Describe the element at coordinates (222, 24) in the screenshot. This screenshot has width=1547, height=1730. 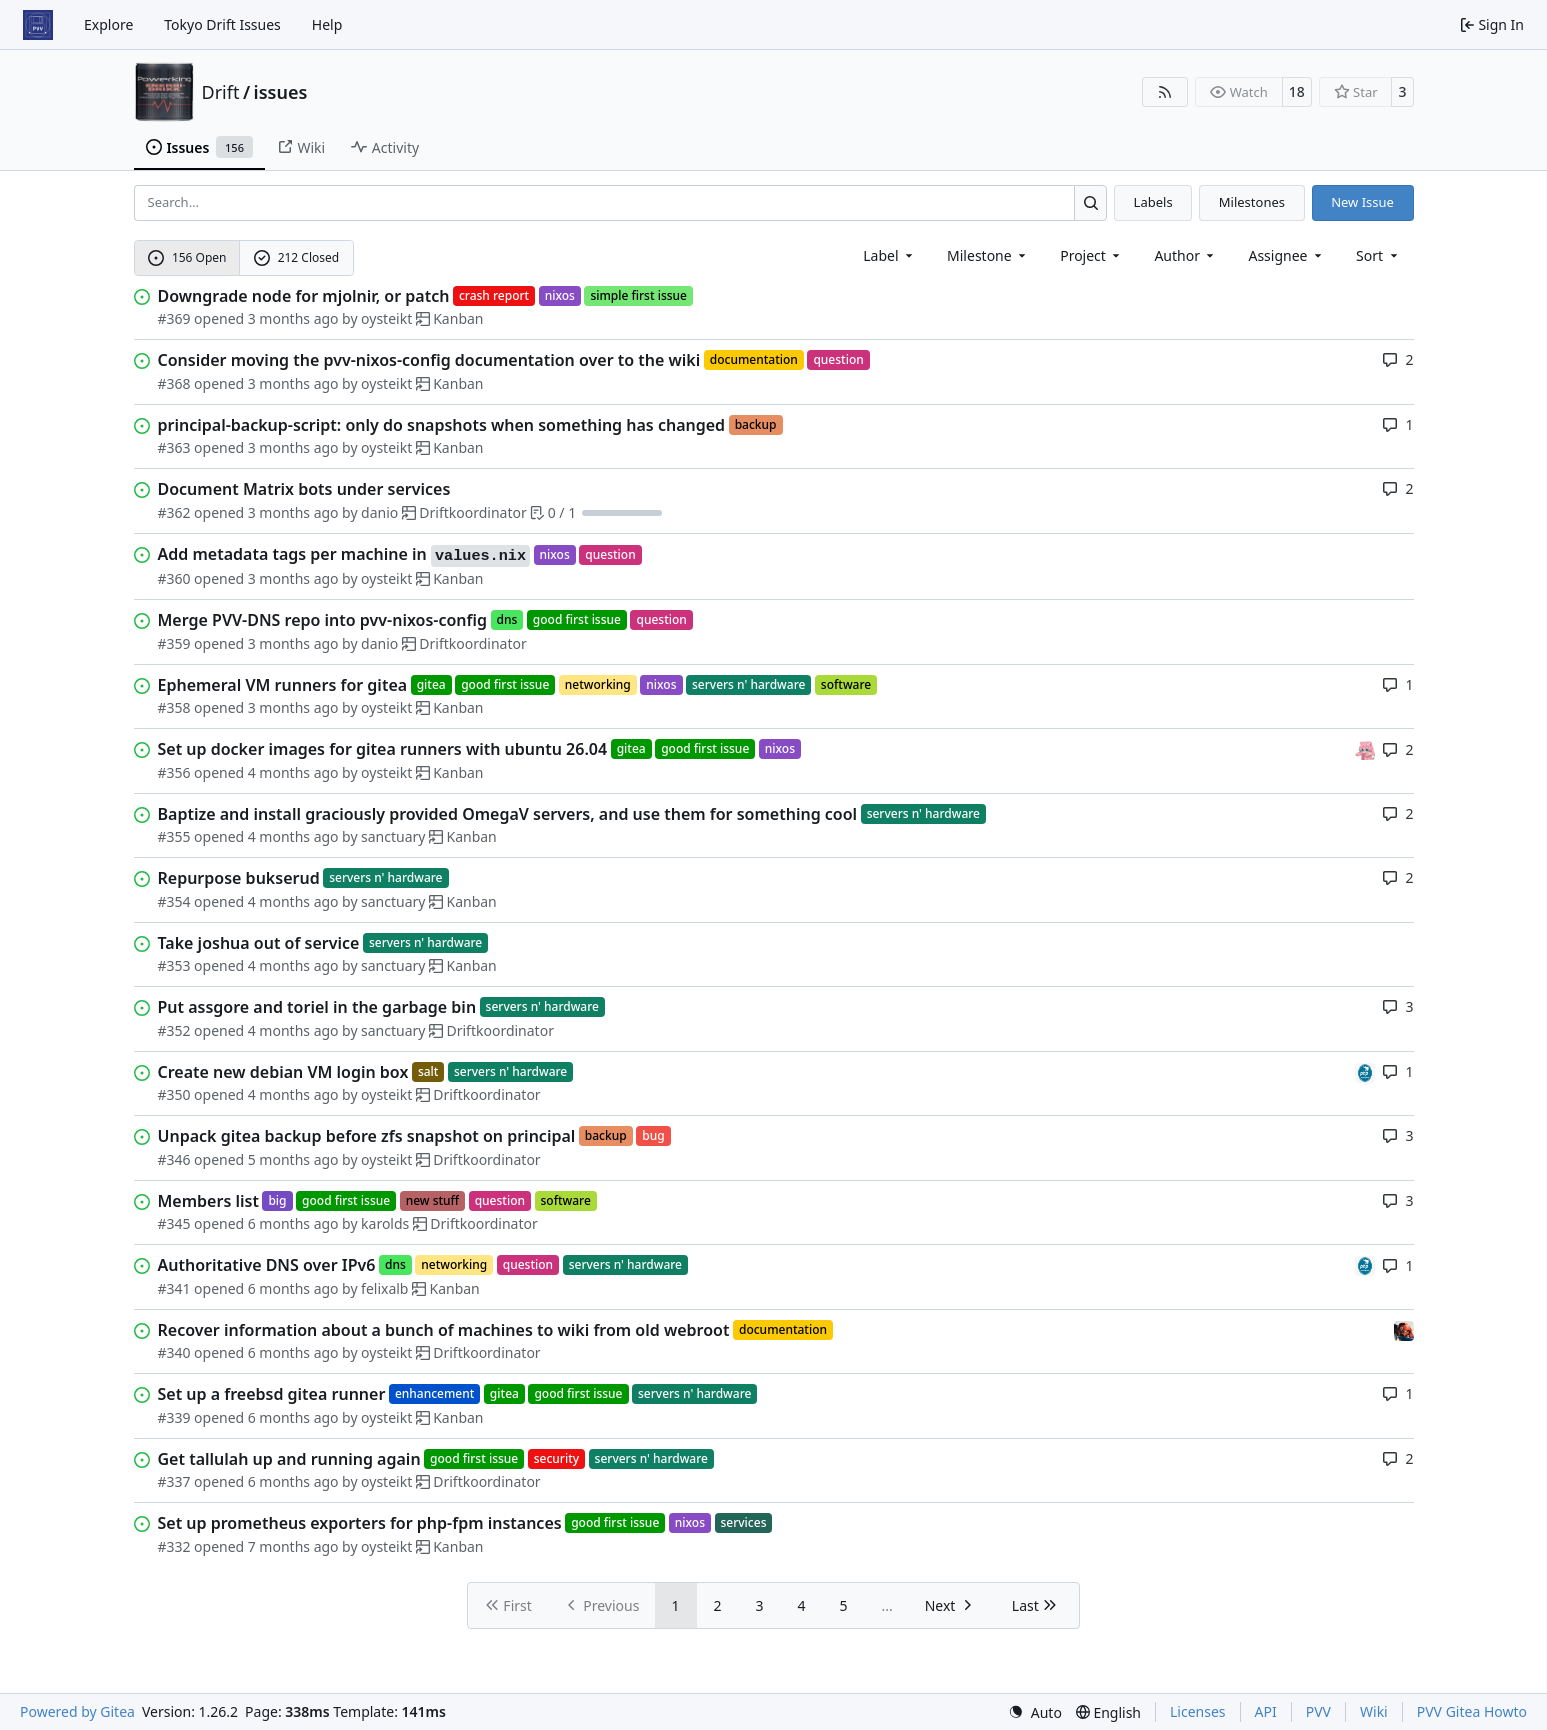
I see `Tokyo Drift Issues` at that location.